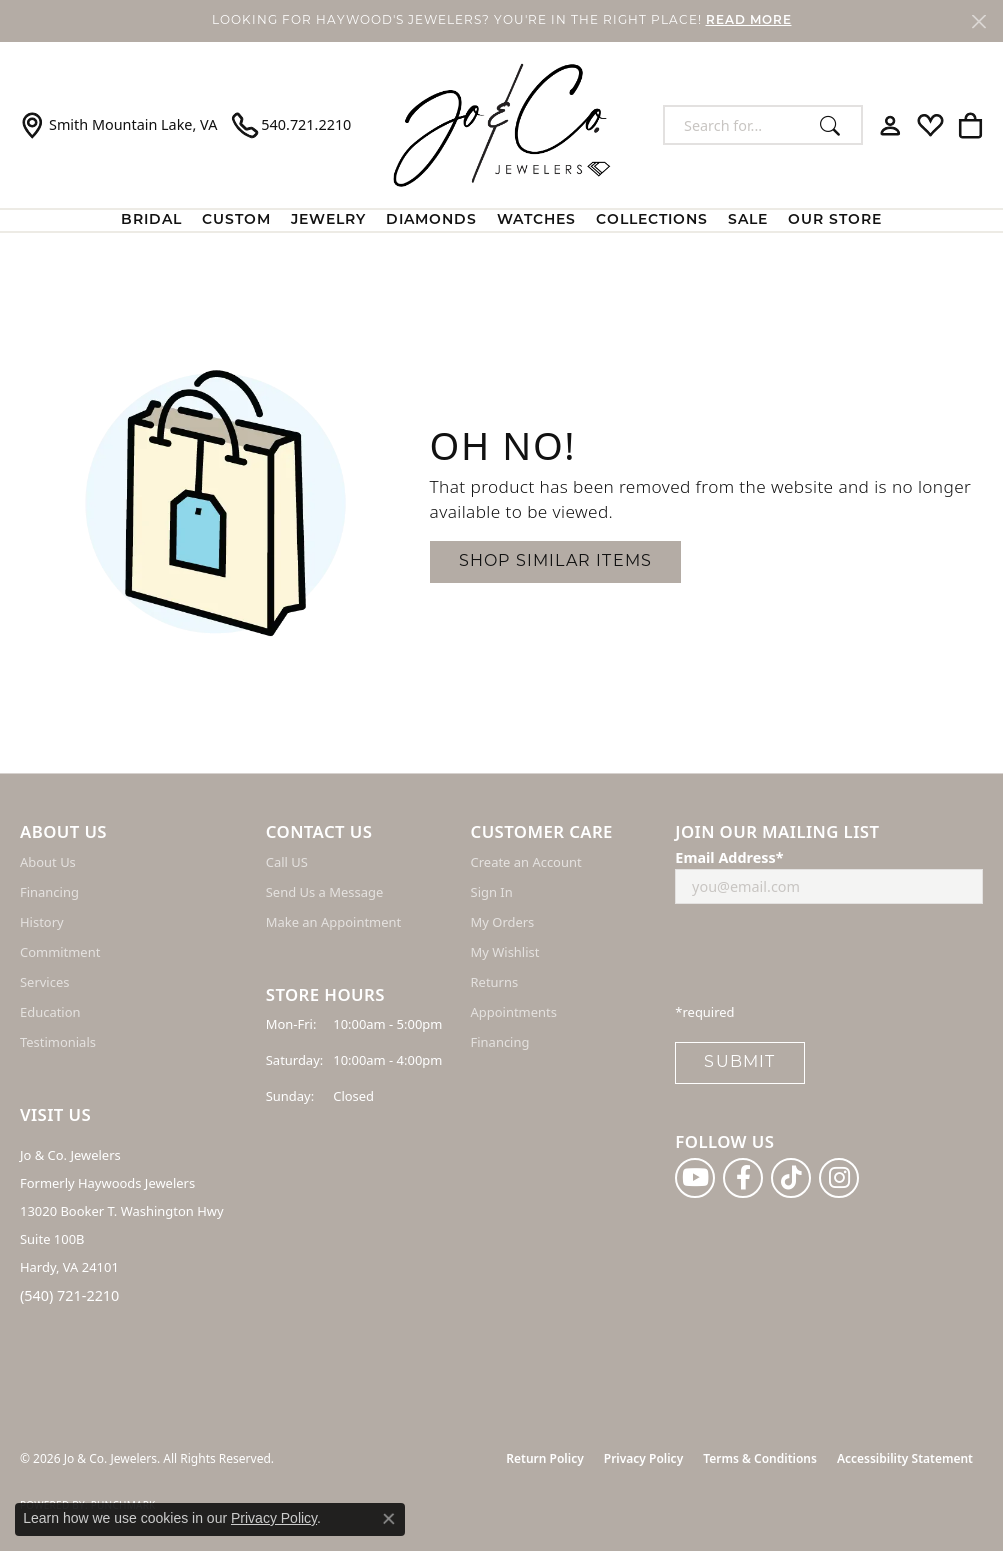 This screenshot has width=1003, height=1551. Describe the element at coordinates (50, 1012) in the screenshot. I see `Education` at that location.